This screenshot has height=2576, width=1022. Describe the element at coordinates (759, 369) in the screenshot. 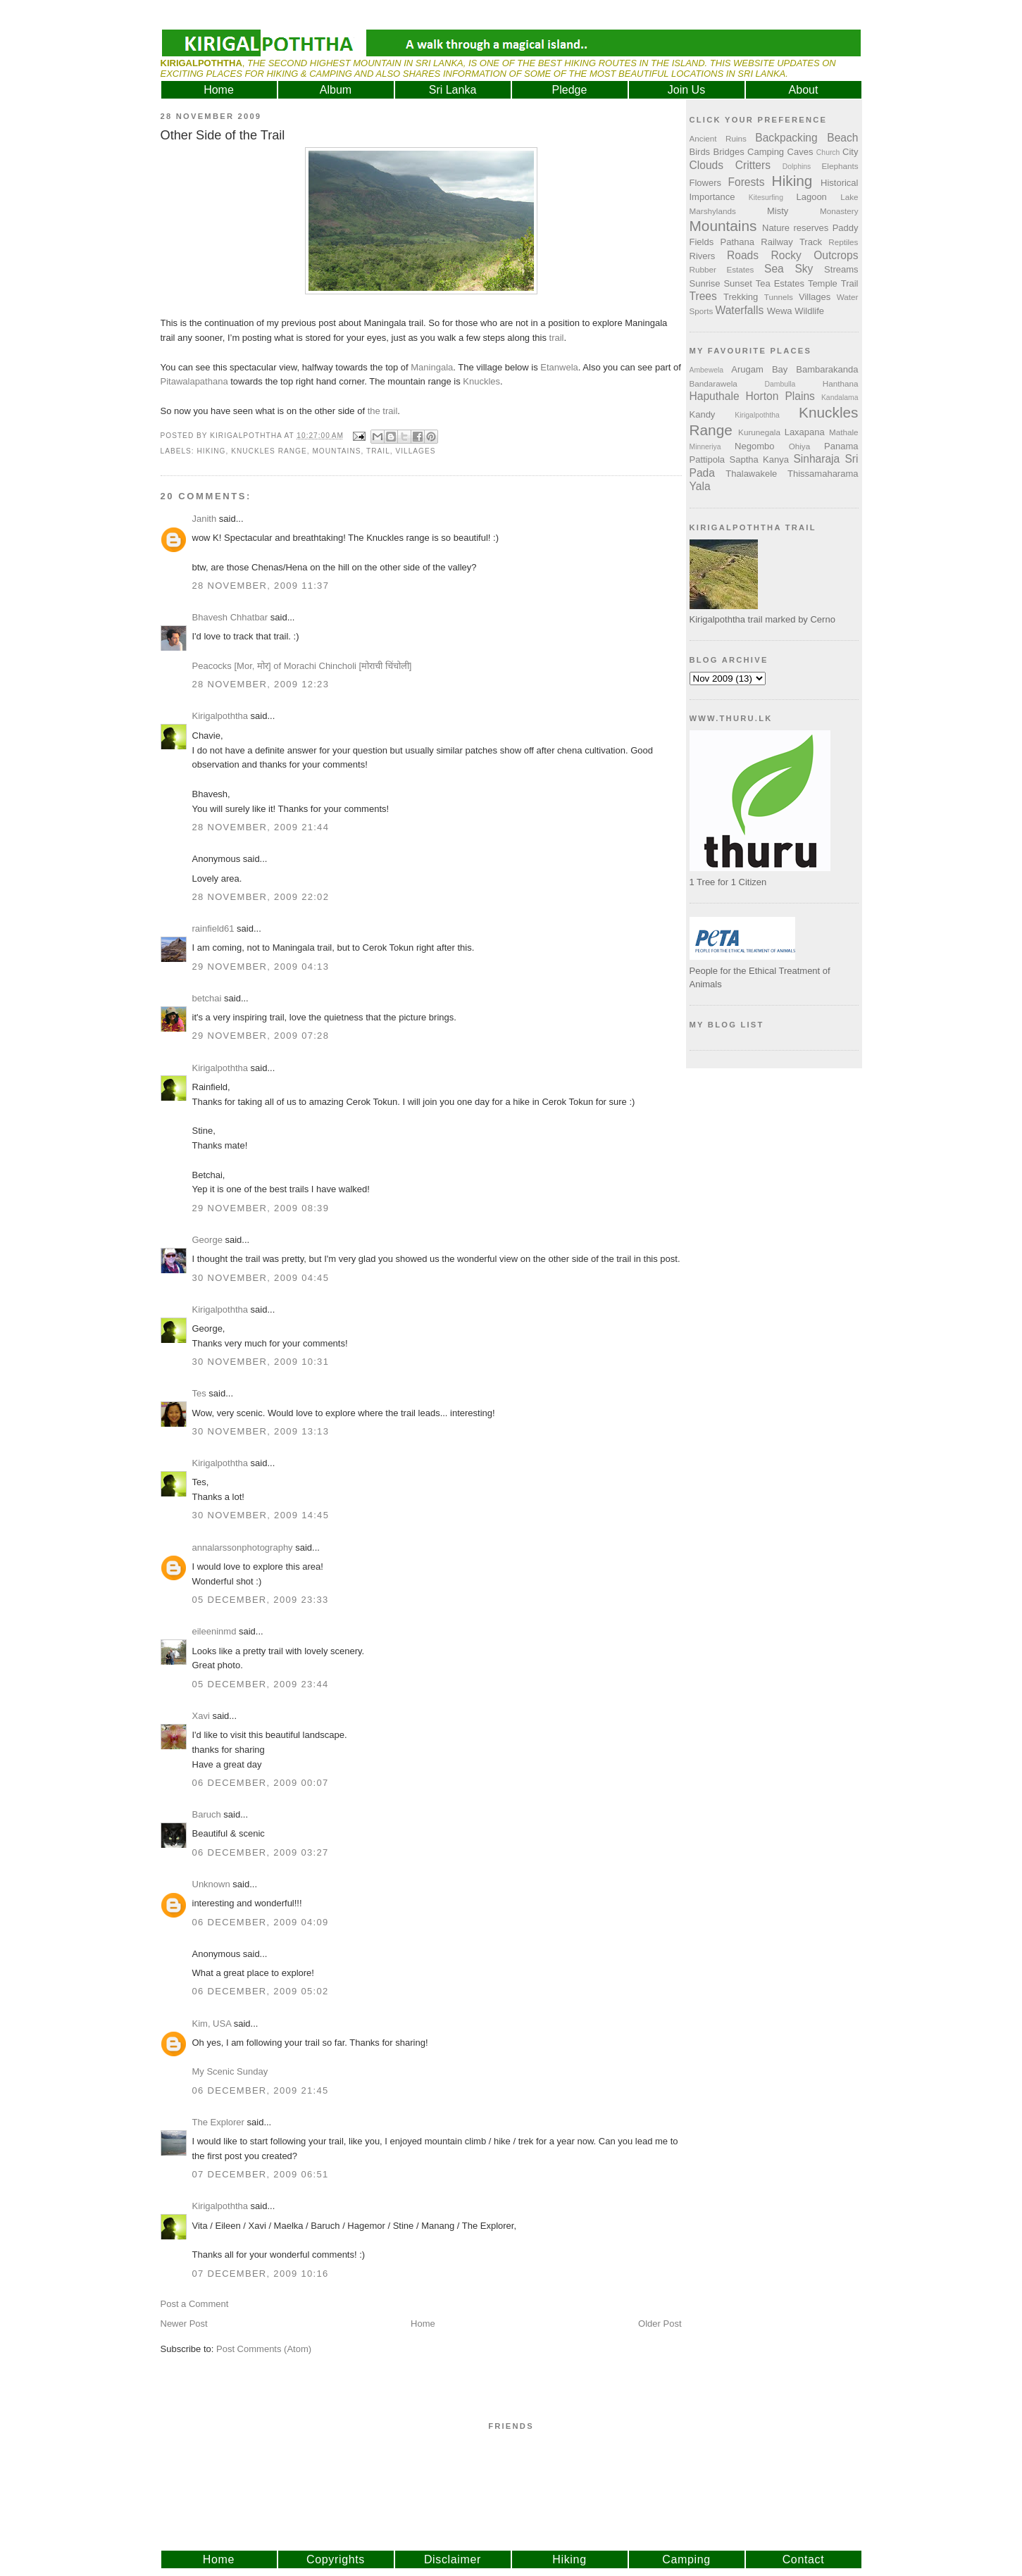

I see `Arugam Bay` at that location.